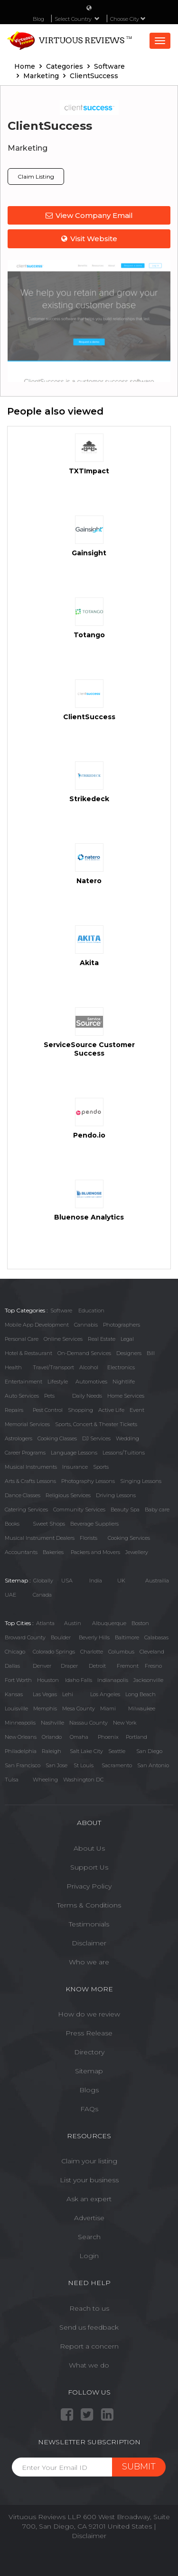 Image resolution: width=178 pixels, height=2576 pixels. Describe the element at coordinates (51, 1751) in the screenshot. I see `Raleigh` at that location.